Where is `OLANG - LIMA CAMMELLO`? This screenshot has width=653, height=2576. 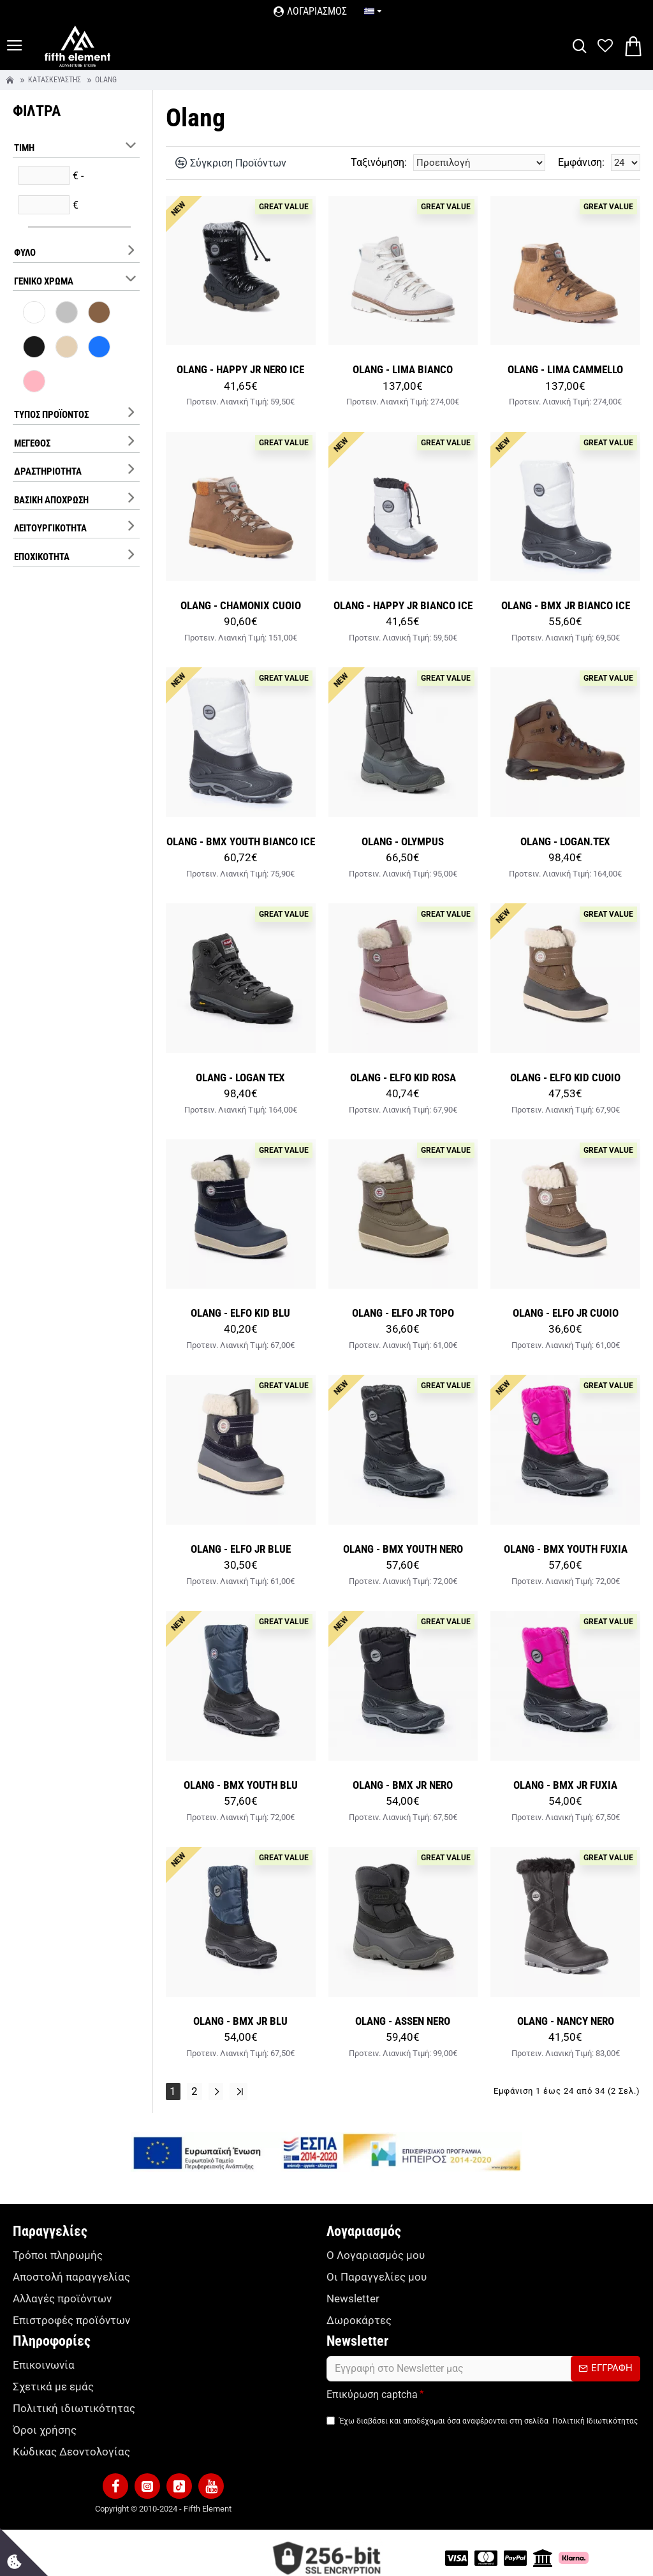 OLANG - LIMA CAMMELLO is located at coordinates (565, 369).